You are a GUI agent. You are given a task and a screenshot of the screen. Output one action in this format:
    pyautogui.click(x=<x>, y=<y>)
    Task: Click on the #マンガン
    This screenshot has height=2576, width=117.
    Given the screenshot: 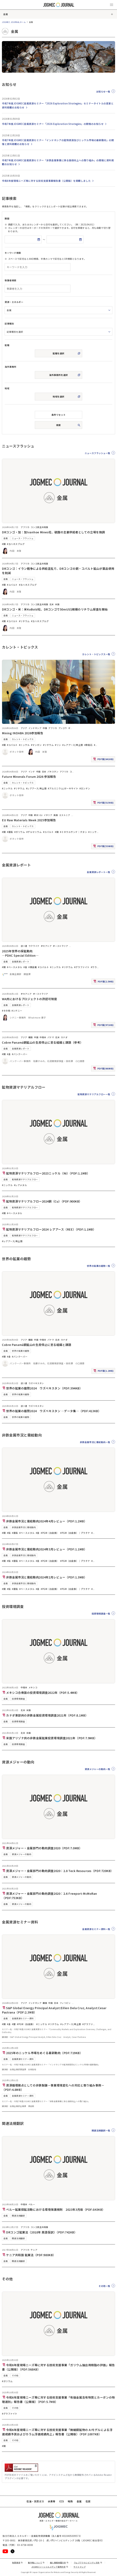 What is the action you would take?
    pyautogui.click(x=36, y=745)
    